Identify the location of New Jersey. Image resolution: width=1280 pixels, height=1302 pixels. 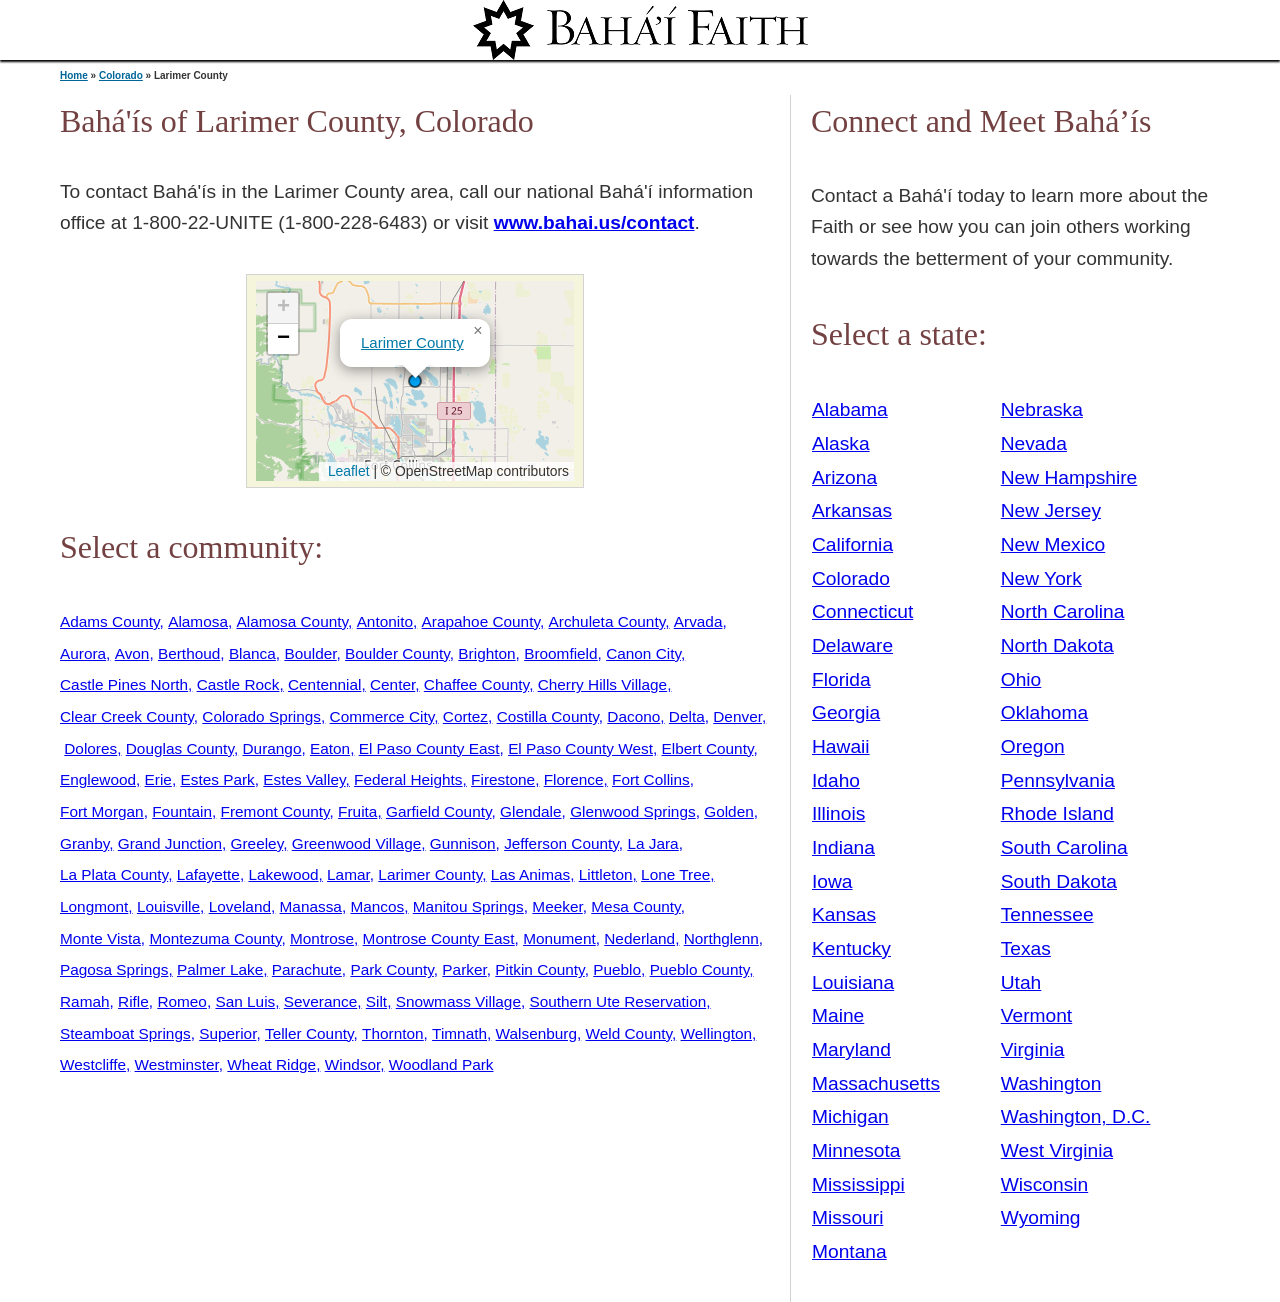
(1051, 510).